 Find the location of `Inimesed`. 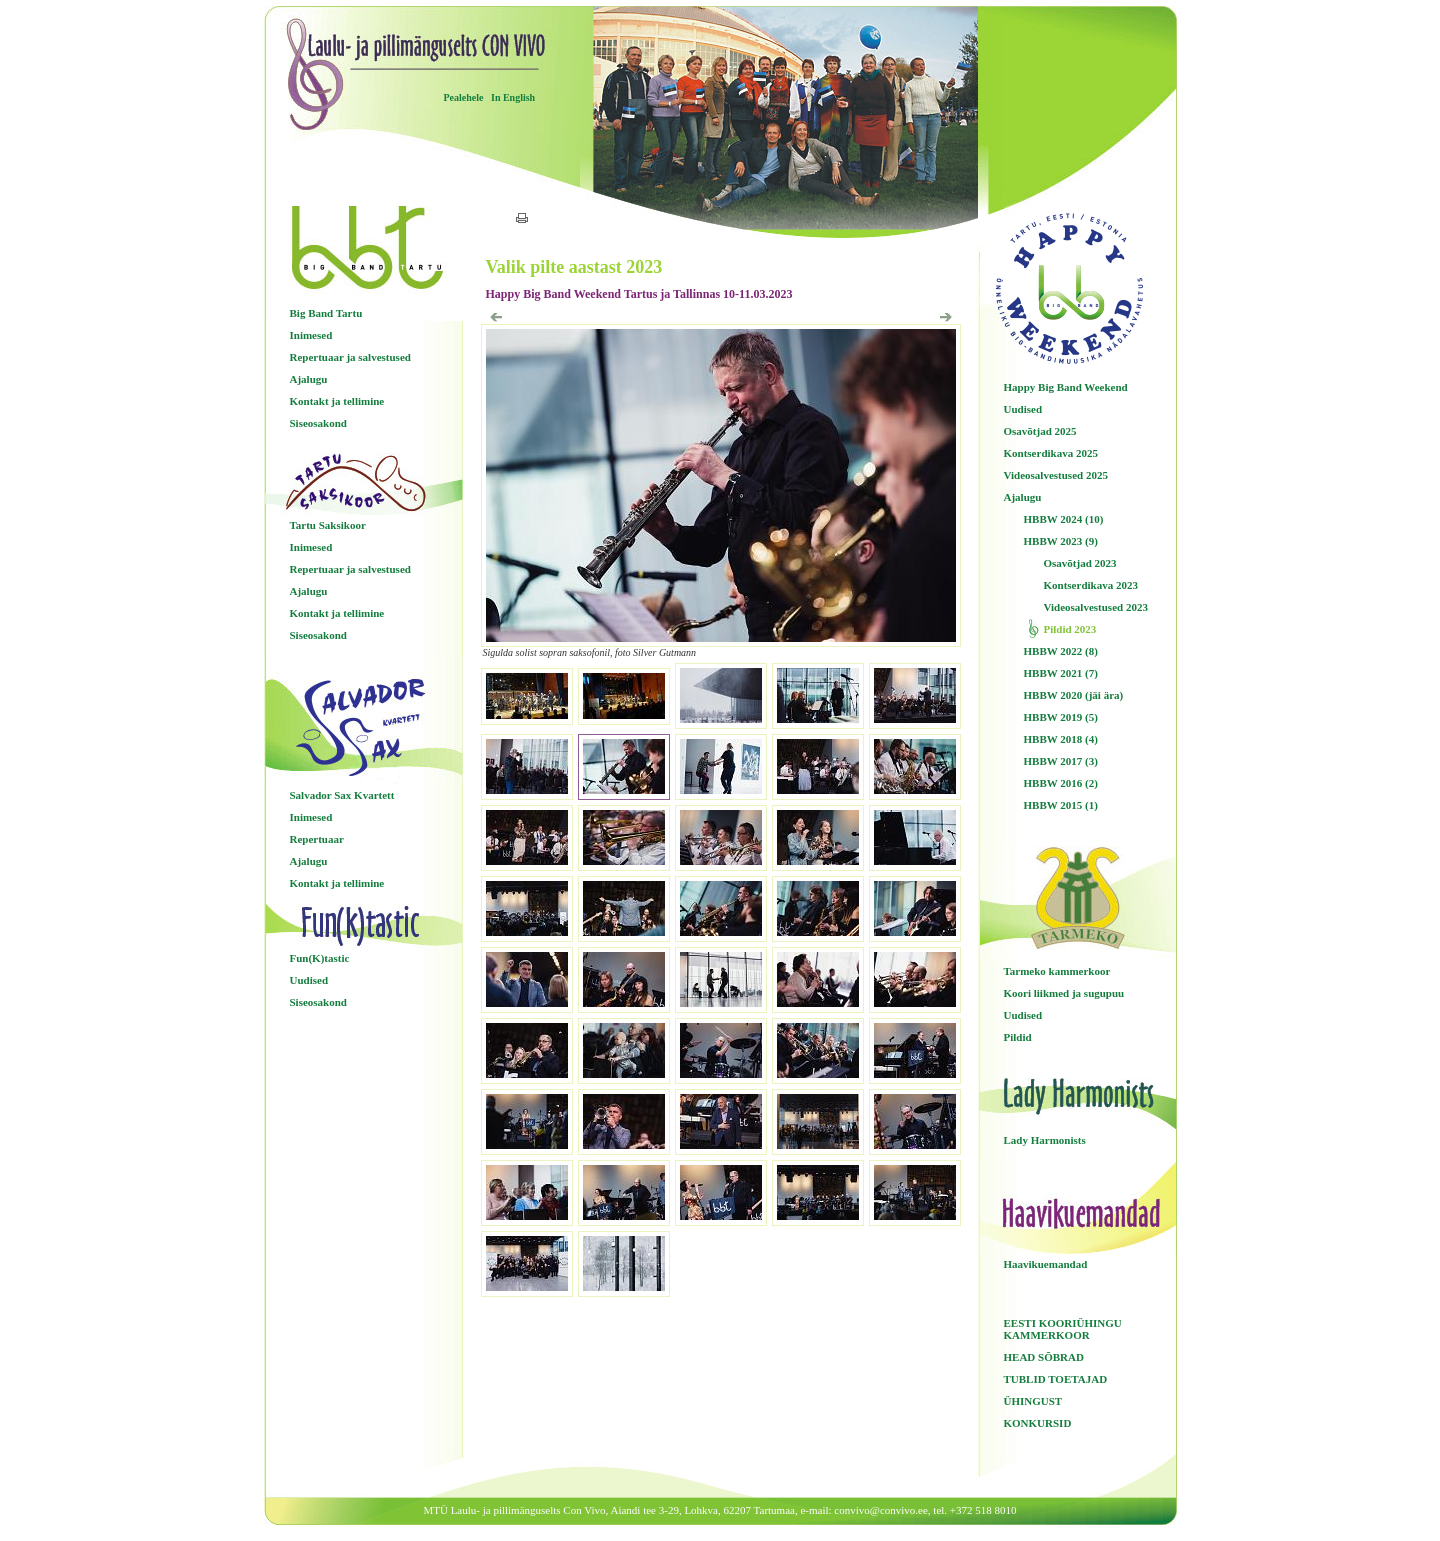

Inimesed is located at coordinates (311, 335).